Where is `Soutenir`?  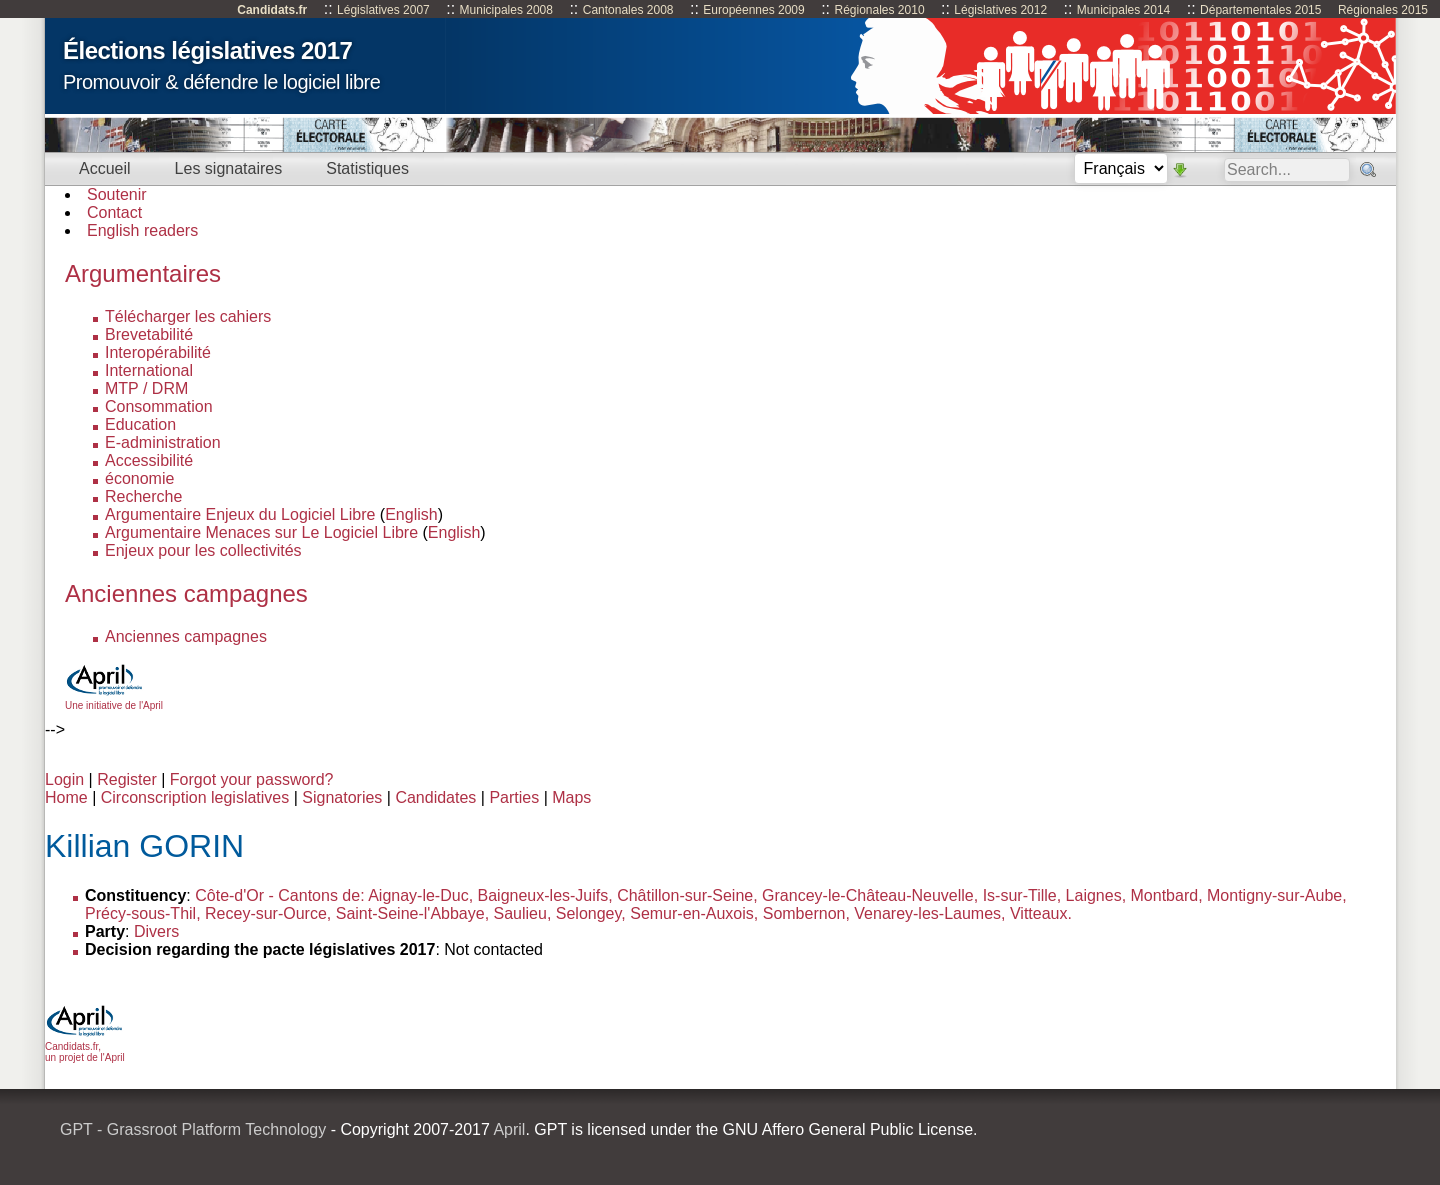
Soutenir is located at coordinates (117, 194).